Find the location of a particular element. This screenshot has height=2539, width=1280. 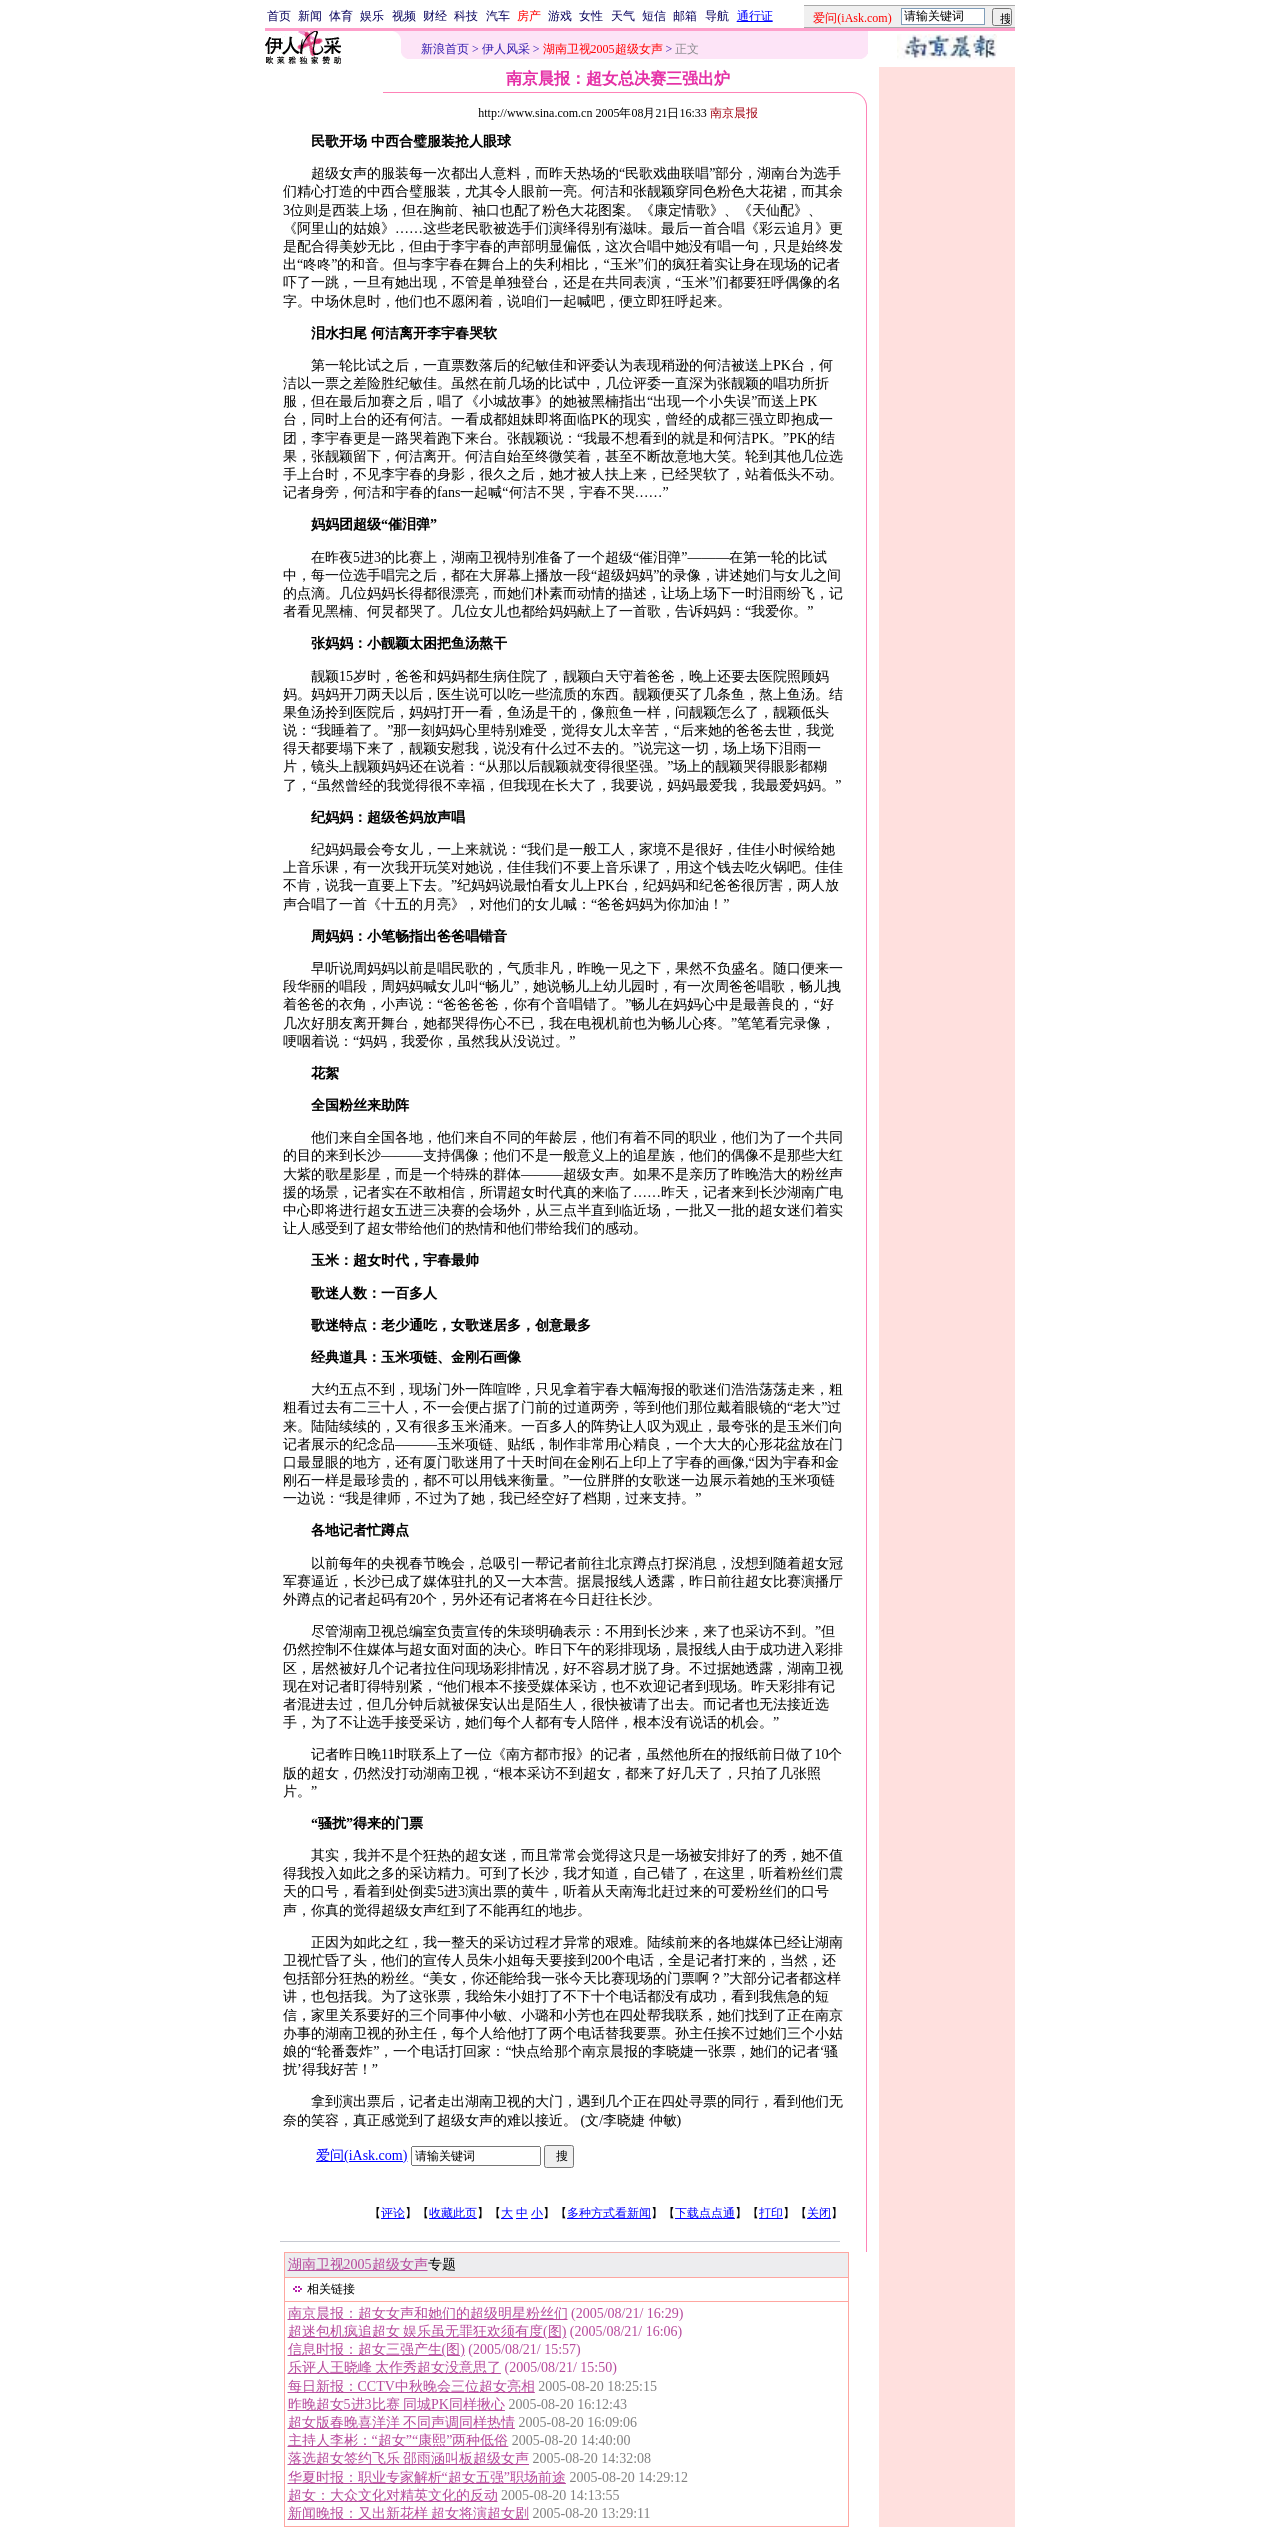

导航 is located at coordinates (717, 16).